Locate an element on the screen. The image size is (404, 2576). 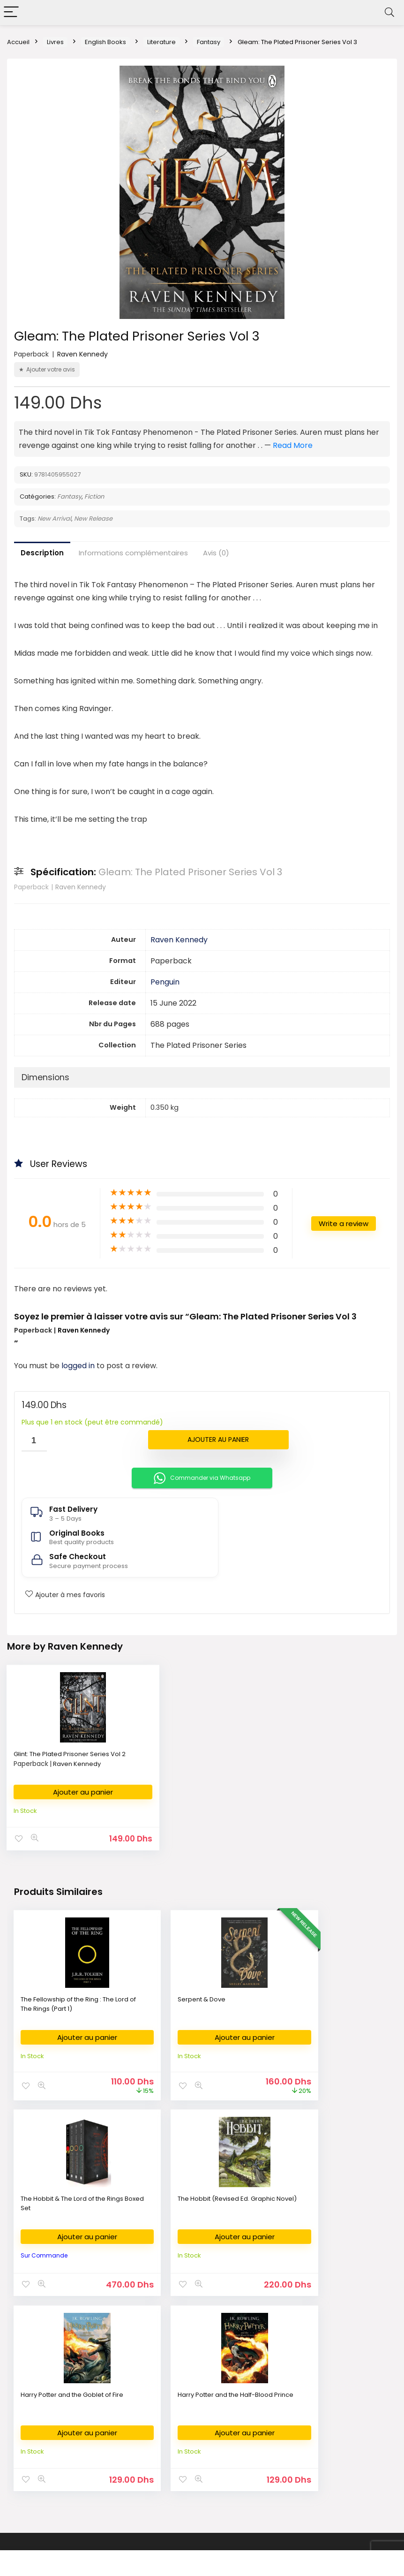
Demande de devis is located at coordinates (176, 2448).